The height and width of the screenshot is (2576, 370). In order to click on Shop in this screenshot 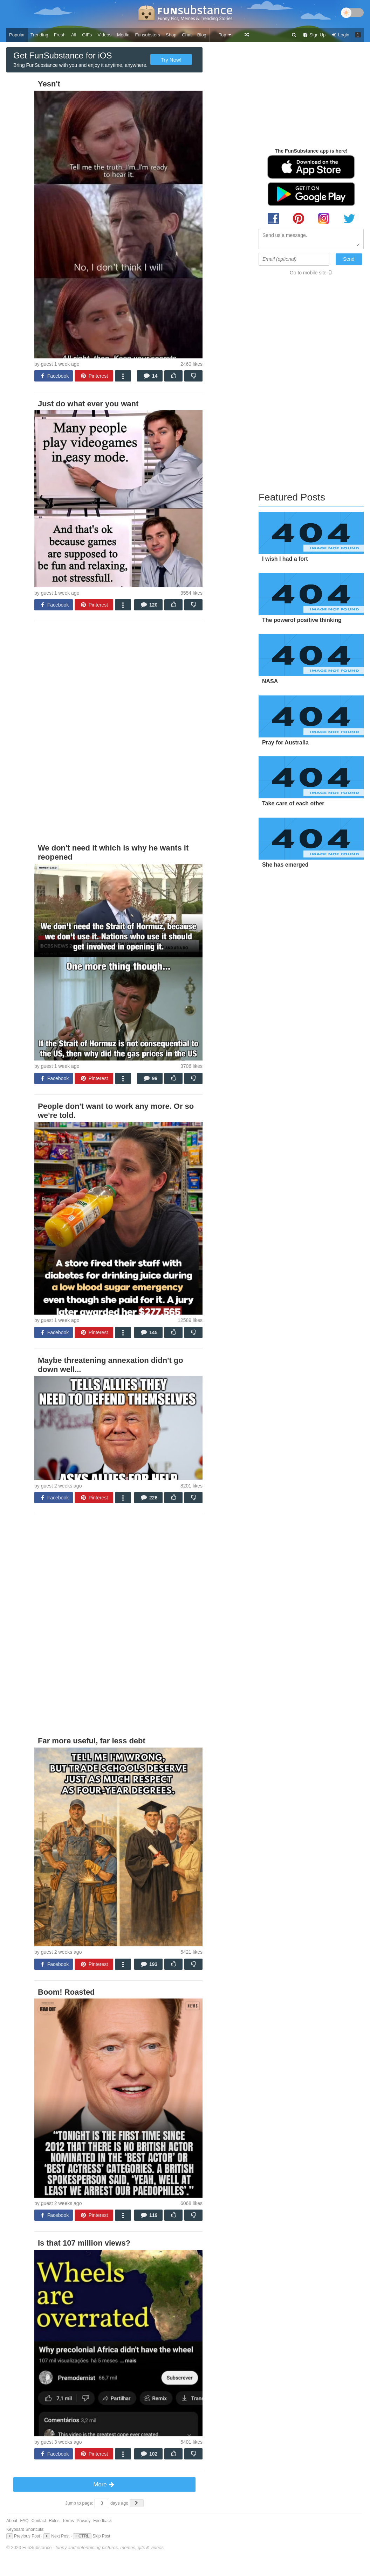, I will do `click(171, 34)`.